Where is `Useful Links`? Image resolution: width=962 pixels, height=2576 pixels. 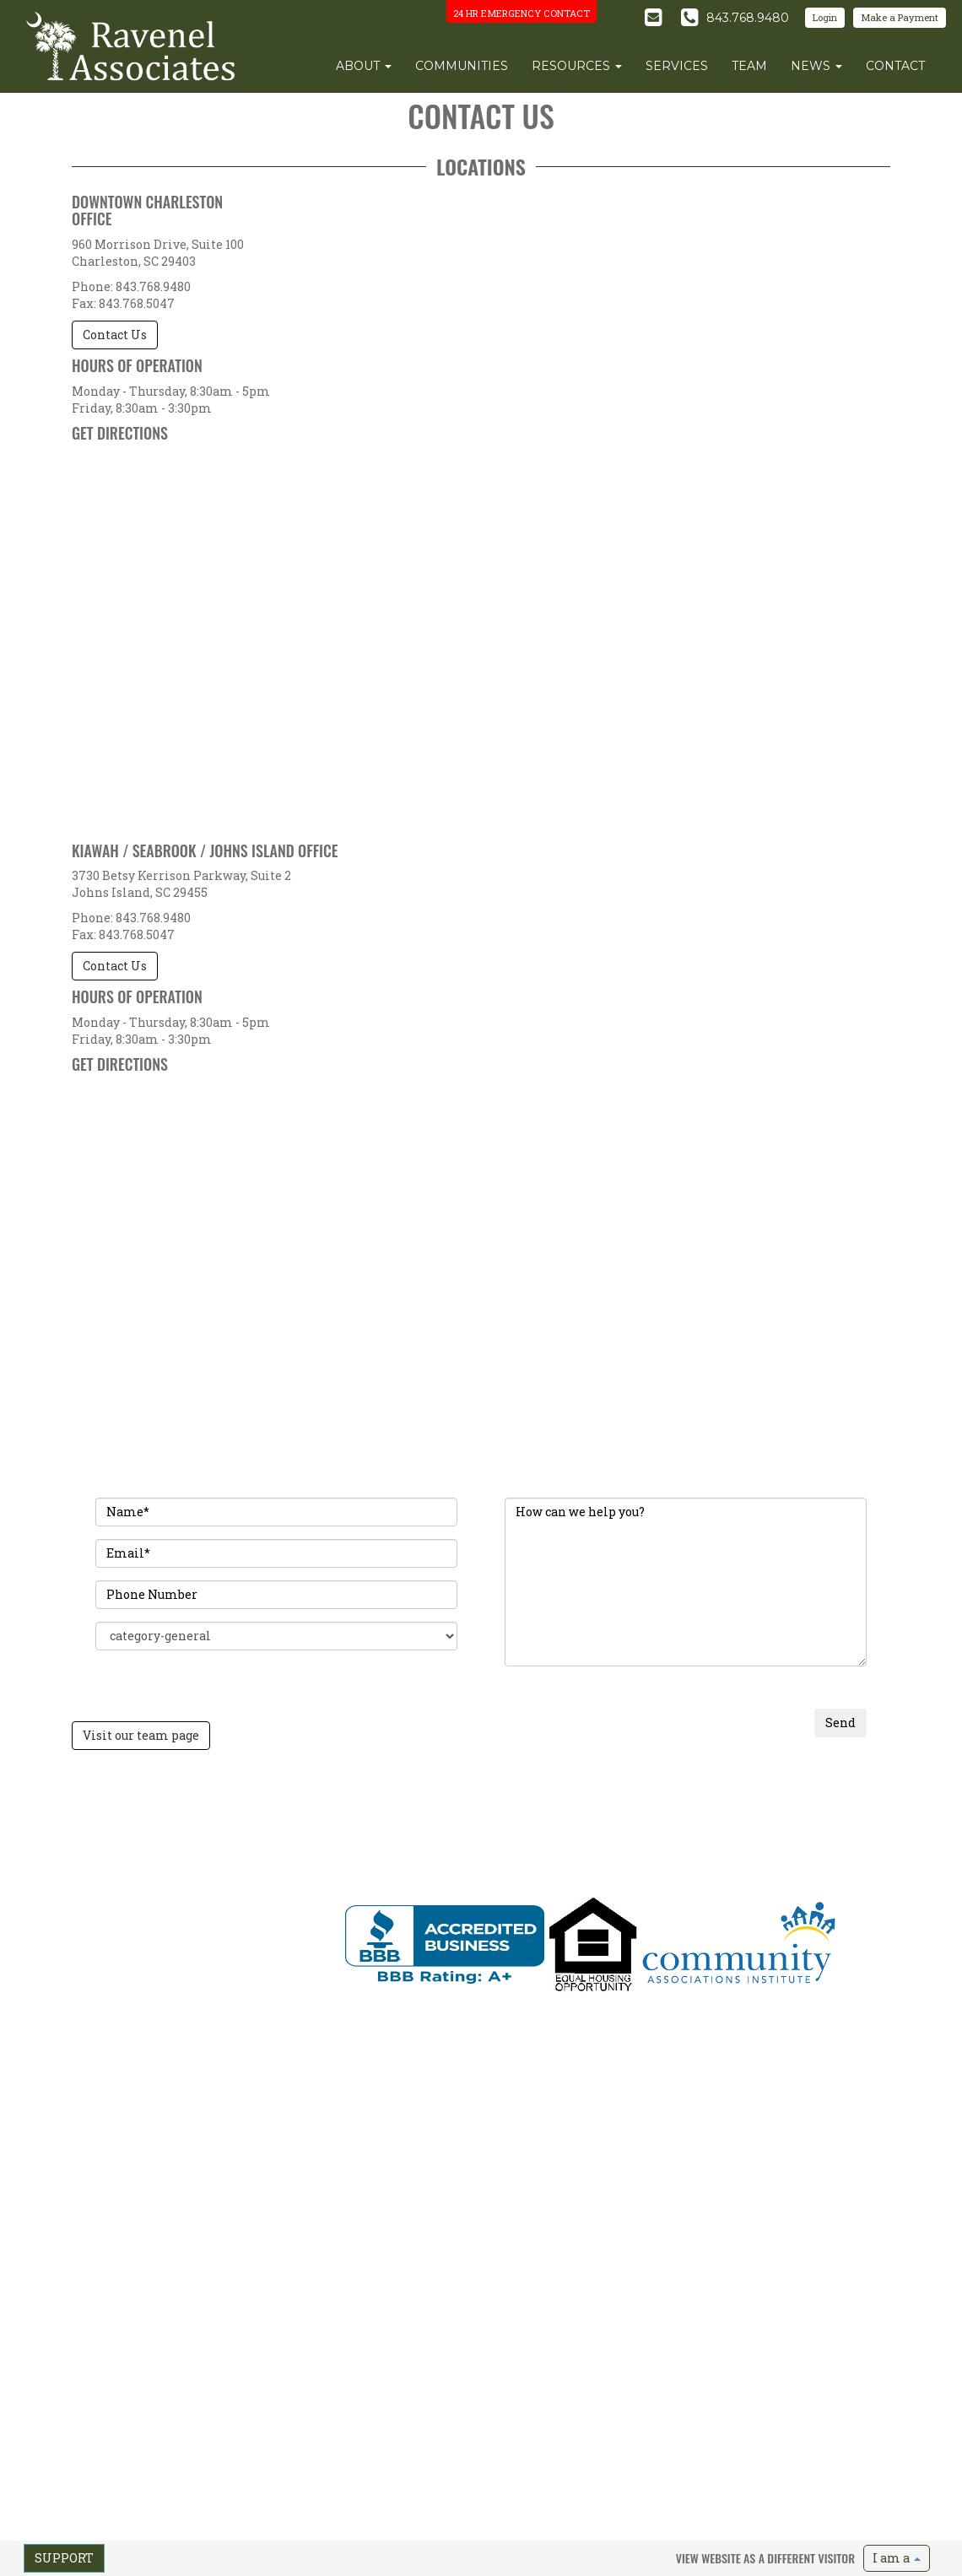
Useful Links is located at coordinates (482, 1871).